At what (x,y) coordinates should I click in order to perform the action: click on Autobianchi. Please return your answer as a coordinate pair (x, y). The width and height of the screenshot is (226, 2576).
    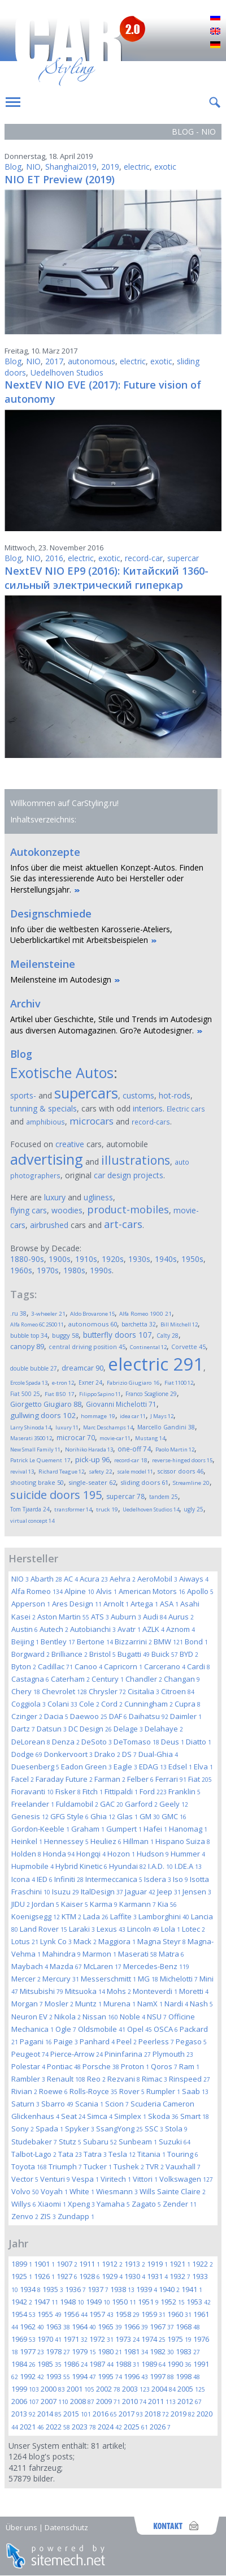
    Looking at the image, I should click on (93, 1629).